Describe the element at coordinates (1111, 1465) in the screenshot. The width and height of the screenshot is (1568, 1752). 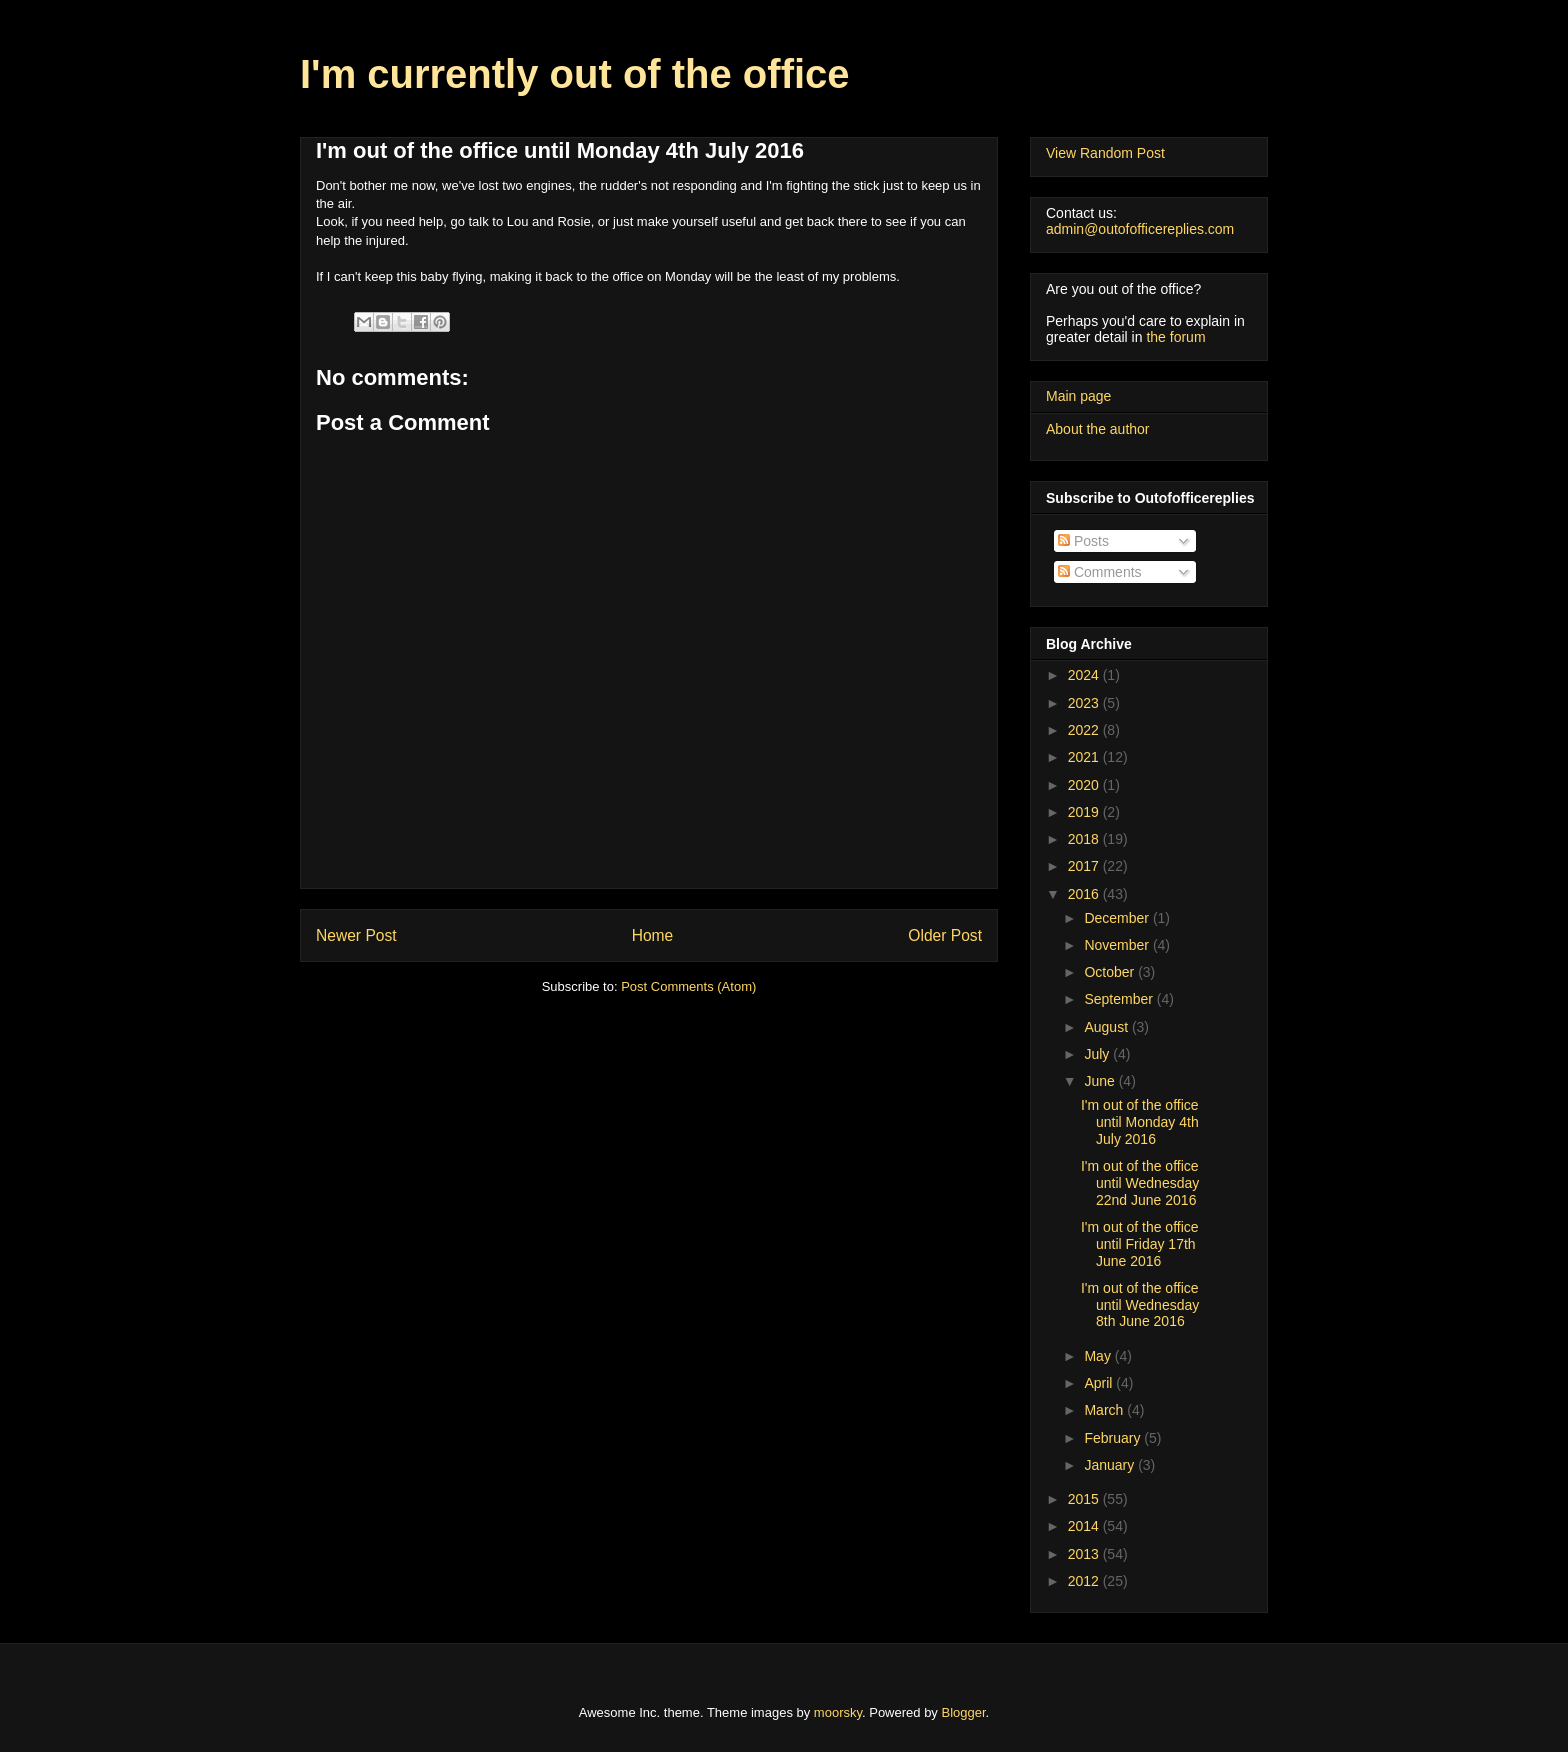
I see `January` at that location.